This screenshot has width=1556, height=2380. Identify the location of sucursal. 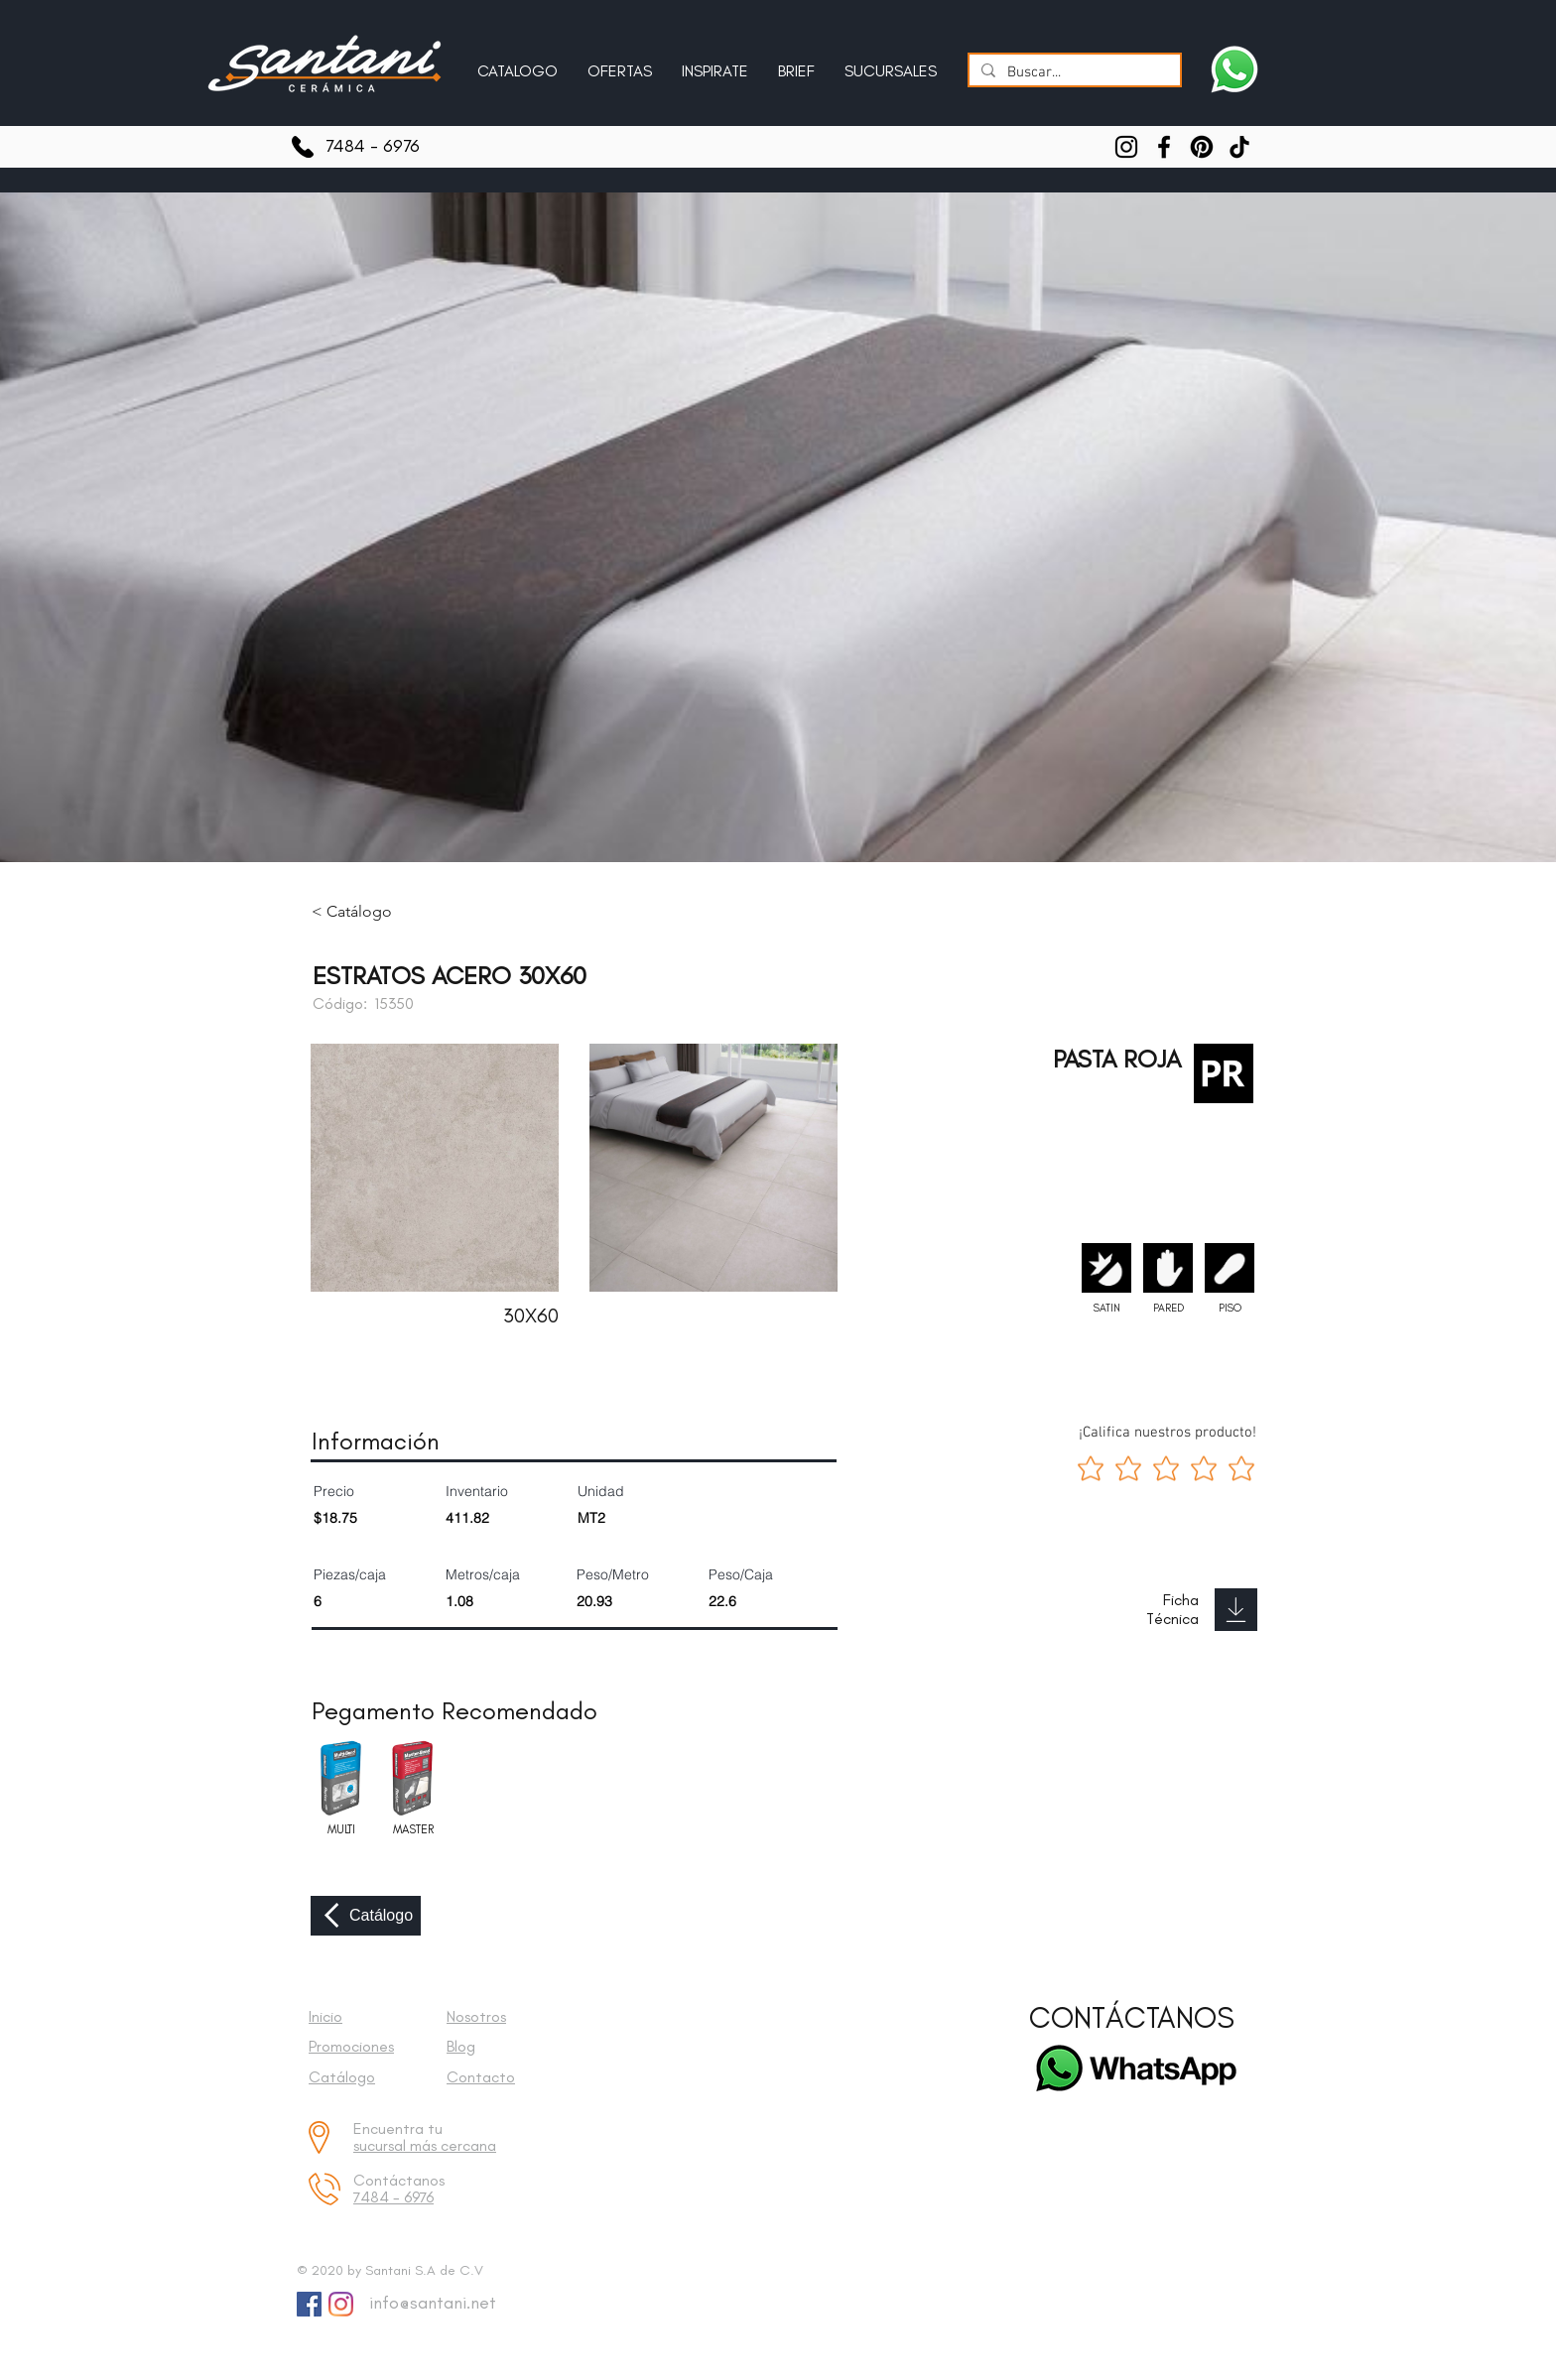
(381, 2145).